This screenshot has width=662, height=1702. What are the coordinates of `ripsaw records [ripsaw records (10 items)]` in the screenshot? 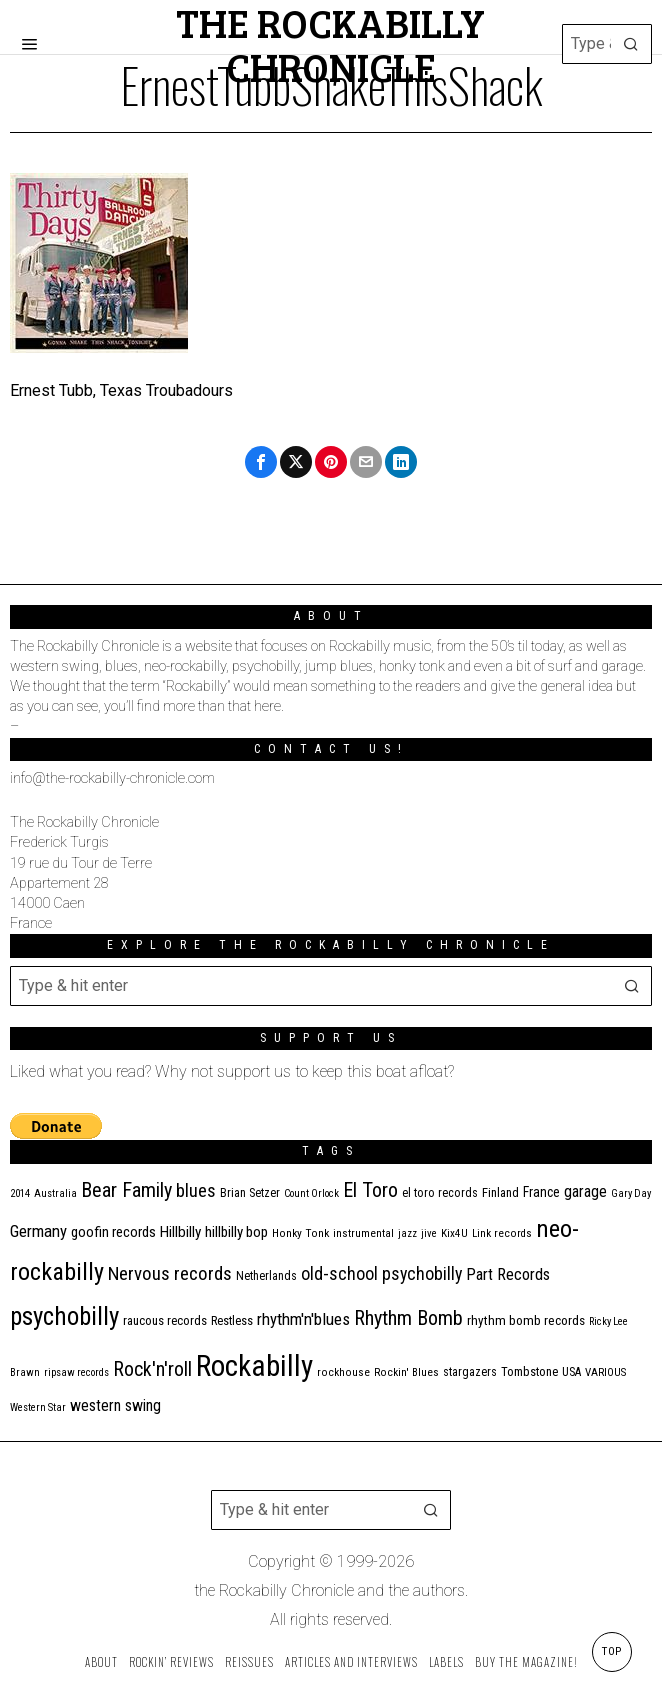 It's located at (76, 1372).